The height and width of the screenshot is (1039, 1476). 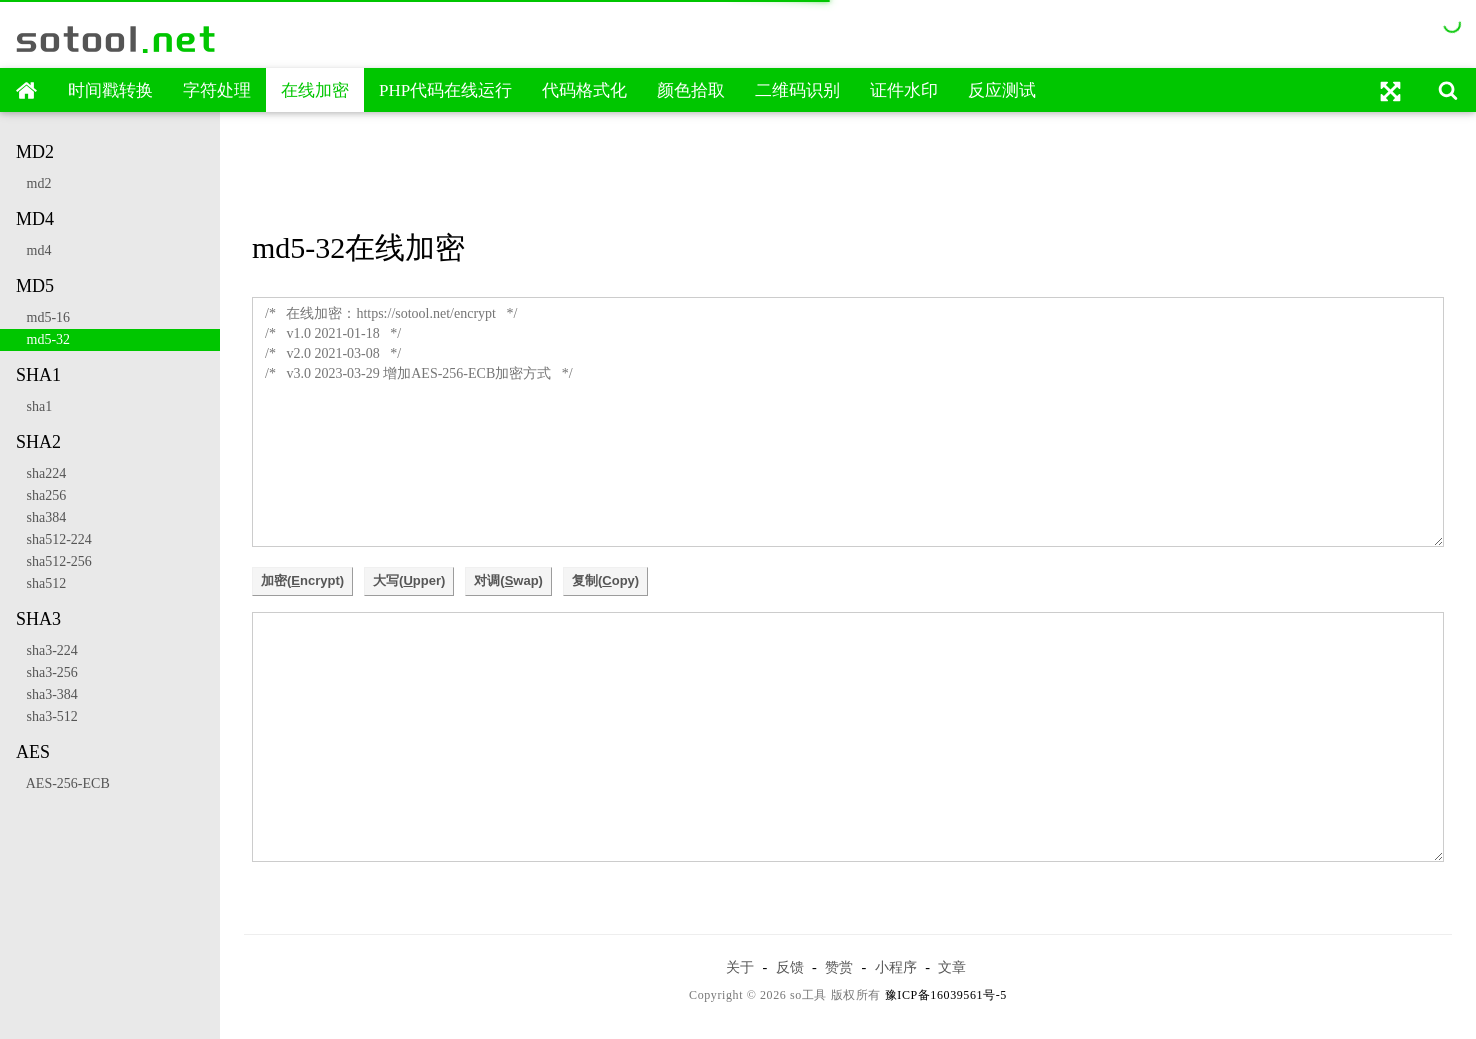 What do you see at coordinates (946, 995) in the screenshot?
I see `豫ICP备16039561号-5` at bounding box center [946, 995].